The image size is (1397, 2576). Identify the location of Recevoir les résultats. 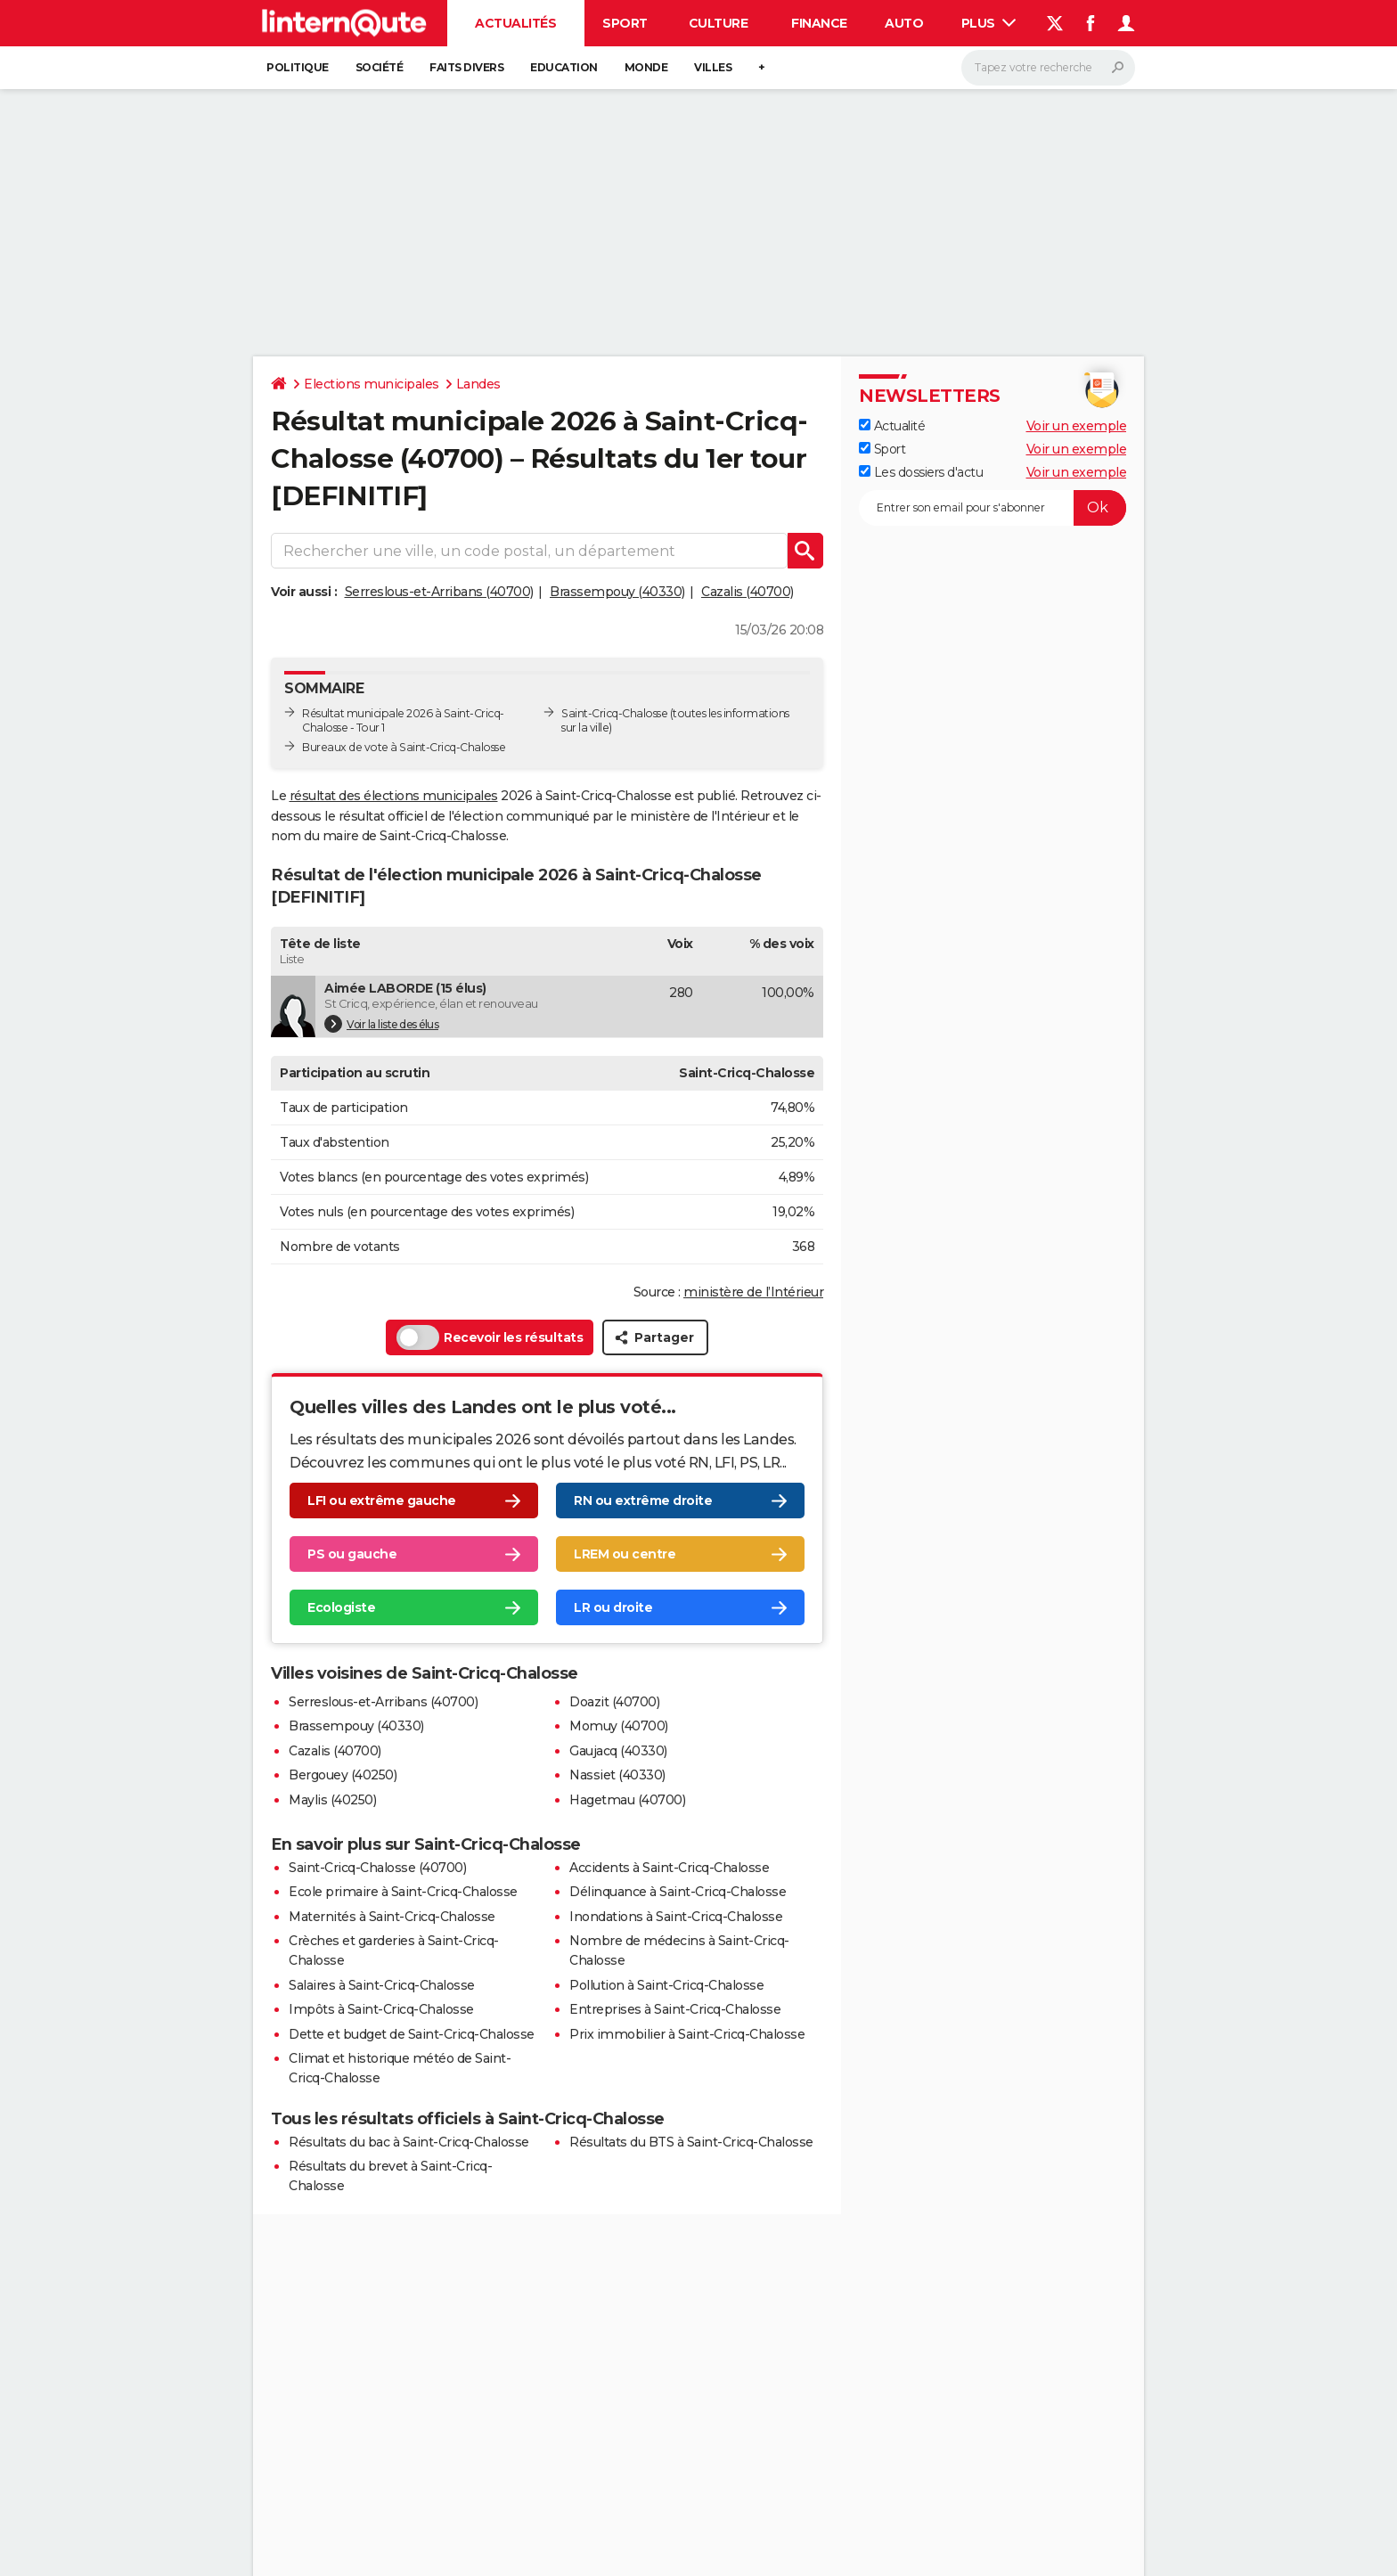
(489, 1337).